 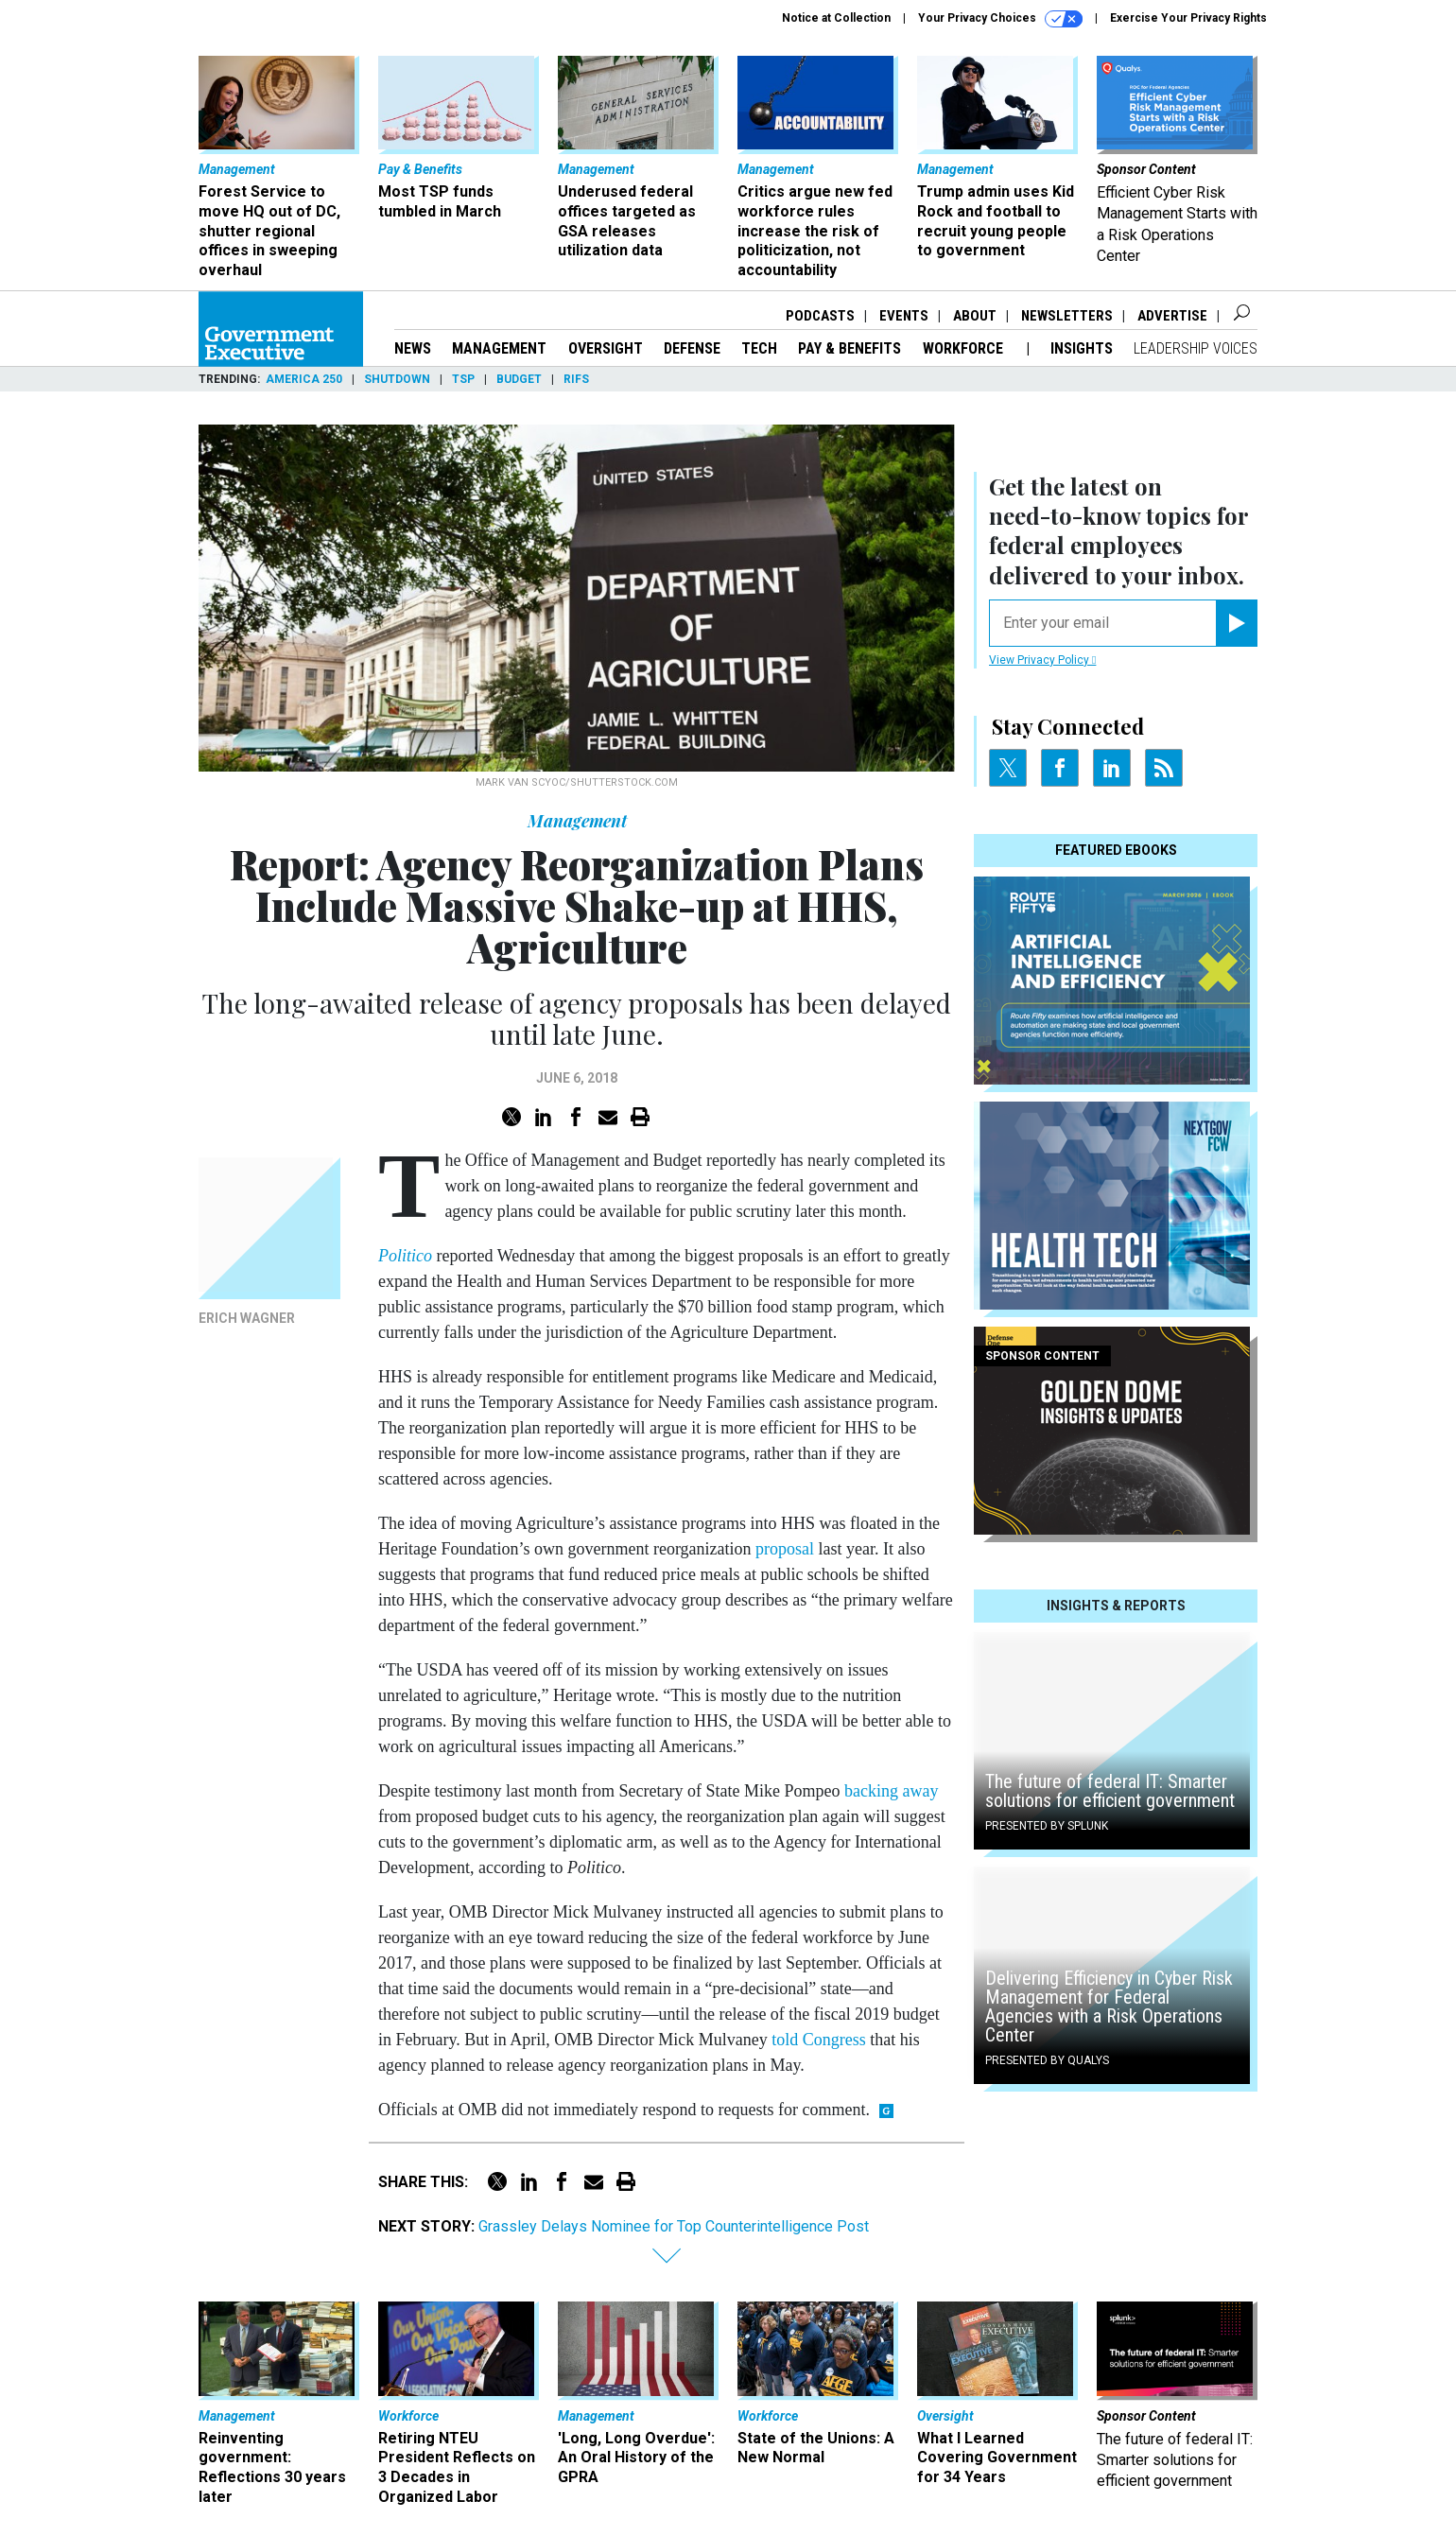 I want to click on Advertise, so click(x=1172, y=315).